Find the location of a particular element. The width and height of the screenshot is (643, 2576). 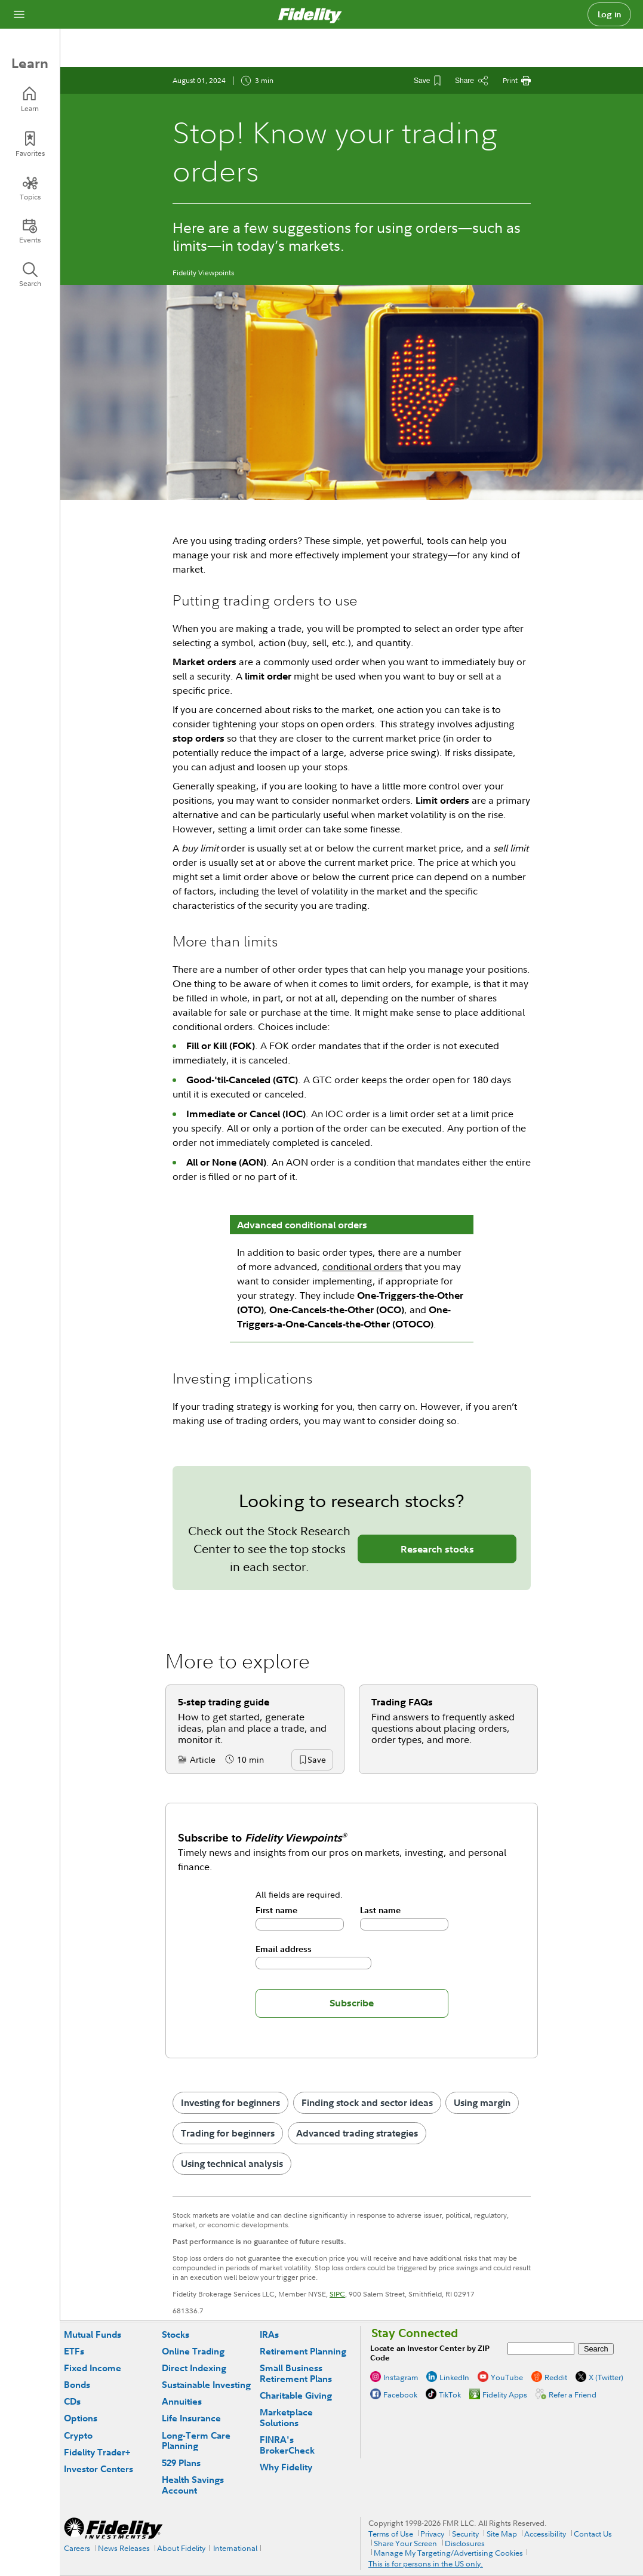

Careers is located at coordinates (77, 2548).